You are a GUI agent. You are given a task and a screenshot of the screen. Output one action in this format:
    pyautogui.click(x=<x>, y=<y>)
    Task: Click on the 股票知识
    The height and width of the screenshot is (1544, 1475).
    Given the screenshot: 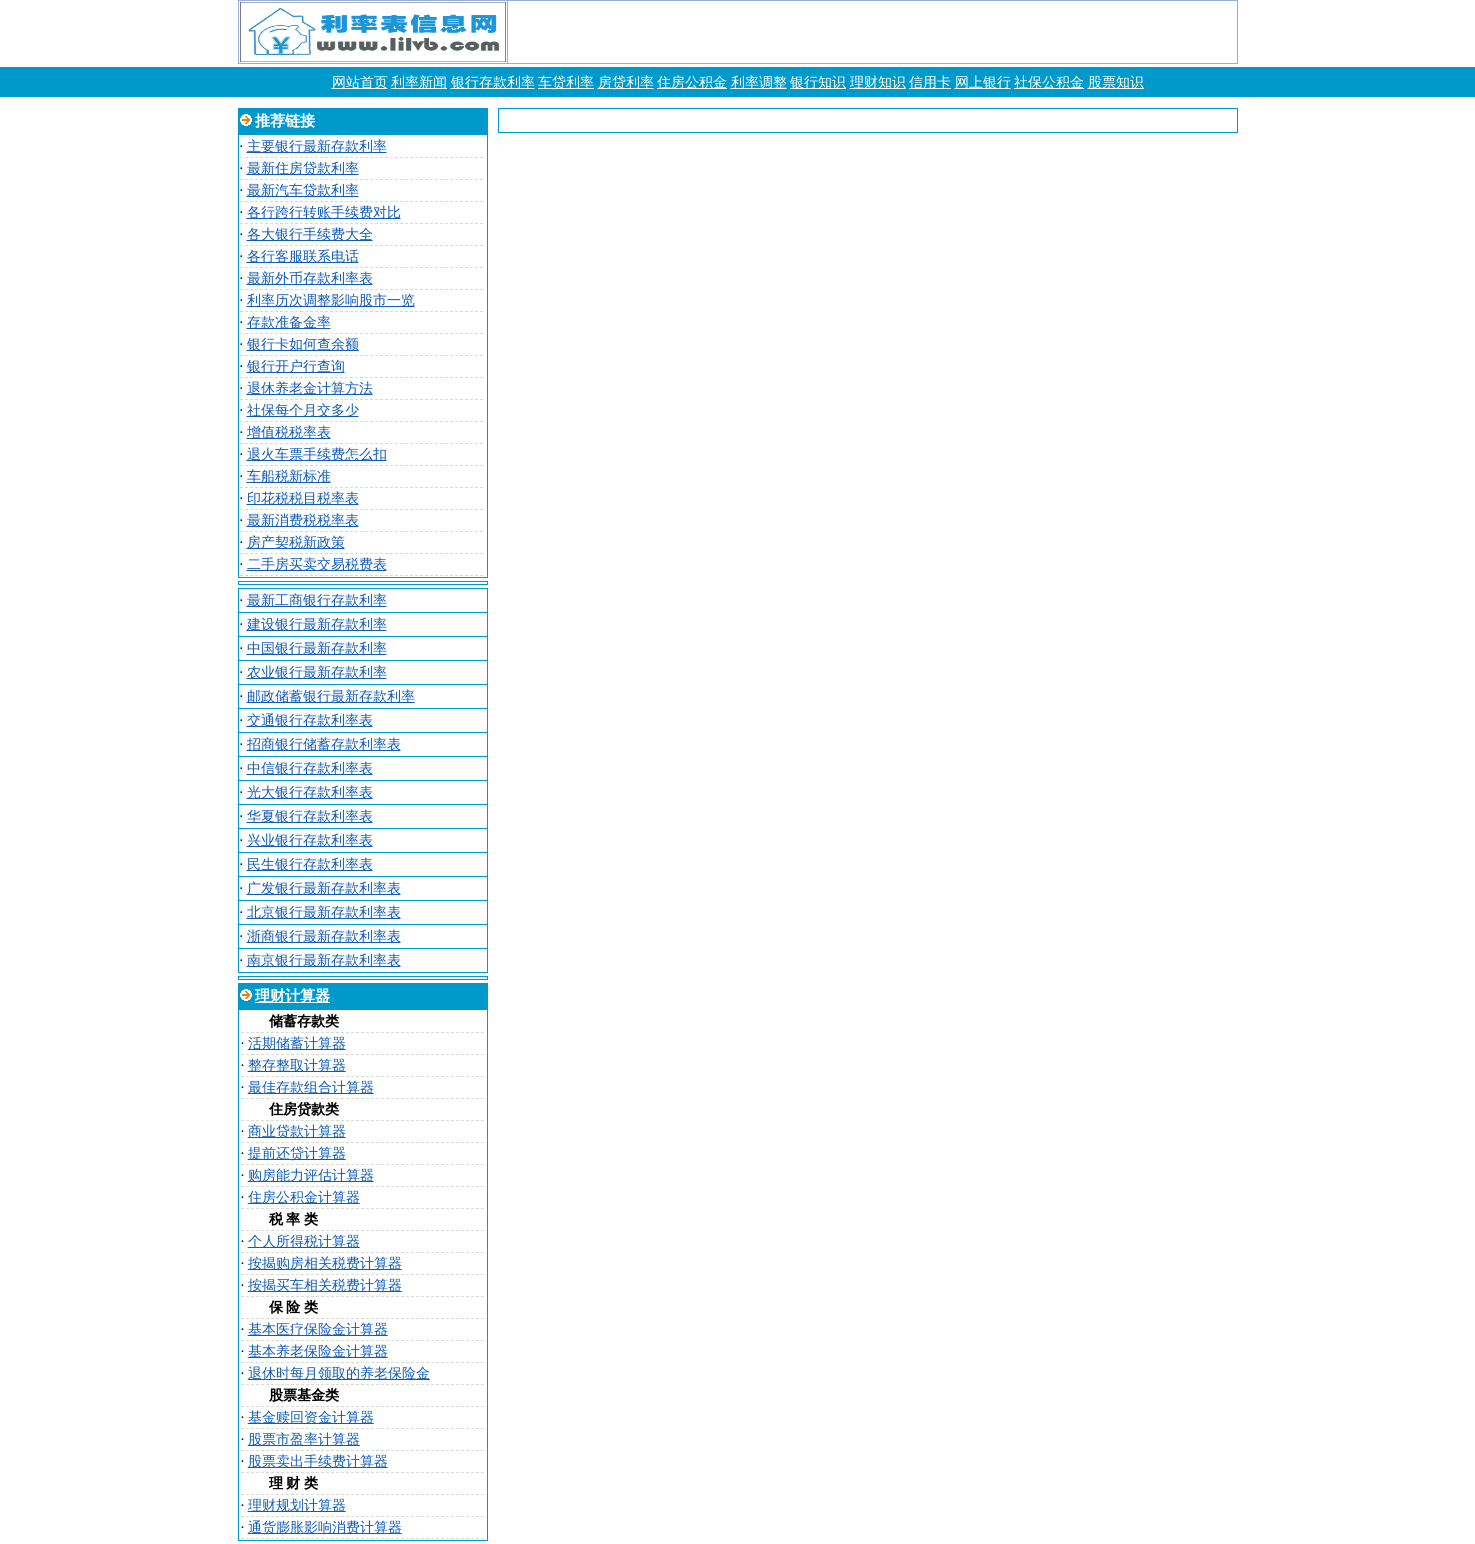 What is the action you would take?
    pyautogui.click(x=1116, y=82)
    